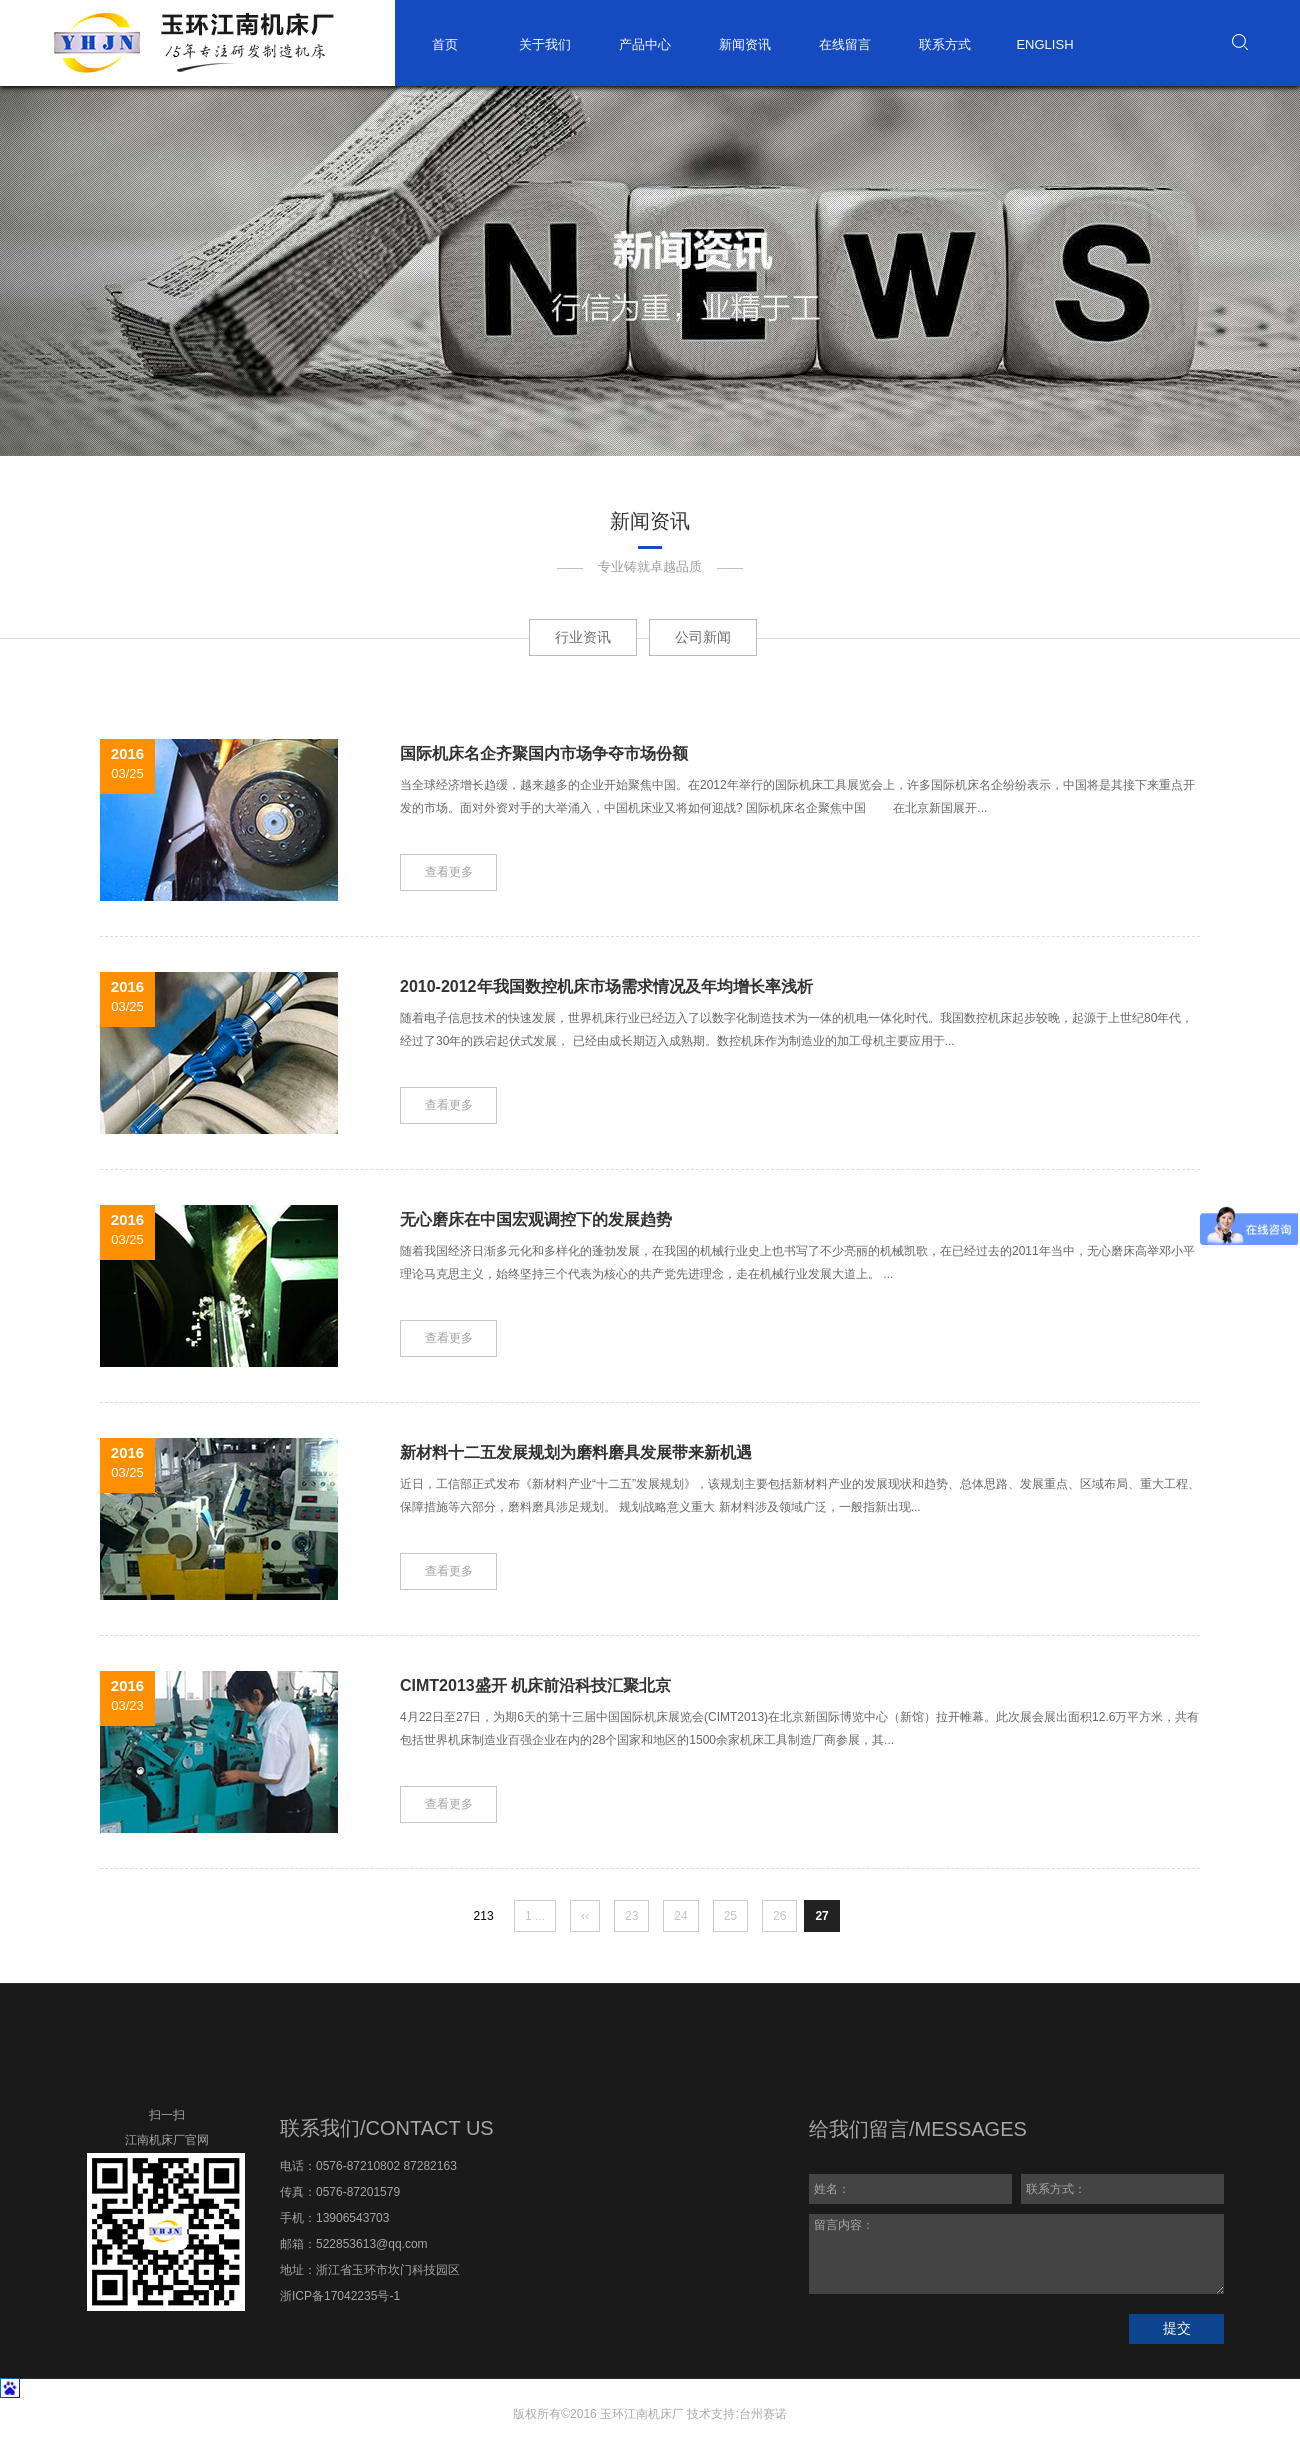 The image size is (1300, 2450). What do you see at coordinates (631, 1916) in the screenshot?
I see `23` at bounding box center [631, 1916].